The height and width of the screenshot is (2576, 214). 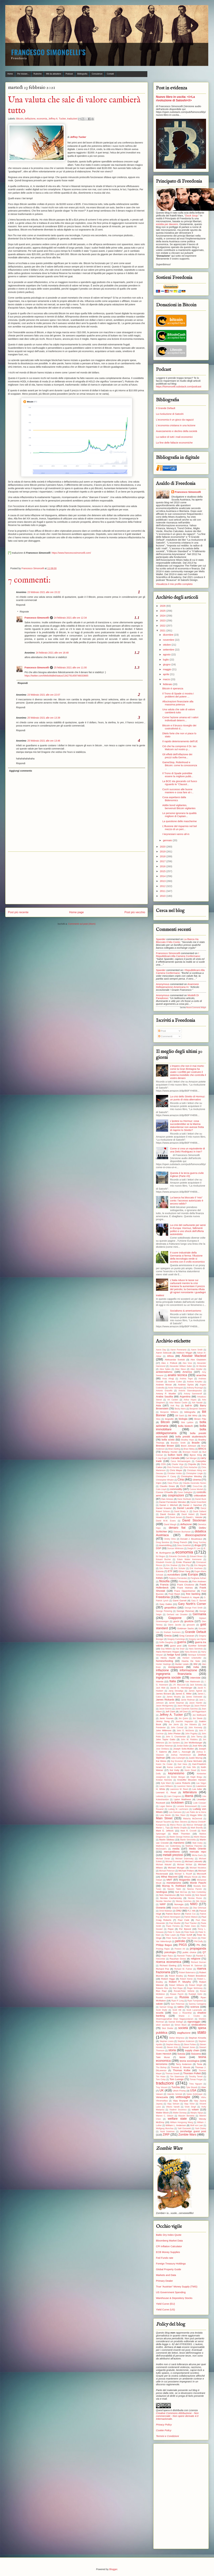 What do you see at coordinates (162, 1030) in the screenshot?
I see `Post` at bounding box center [162, 1030].